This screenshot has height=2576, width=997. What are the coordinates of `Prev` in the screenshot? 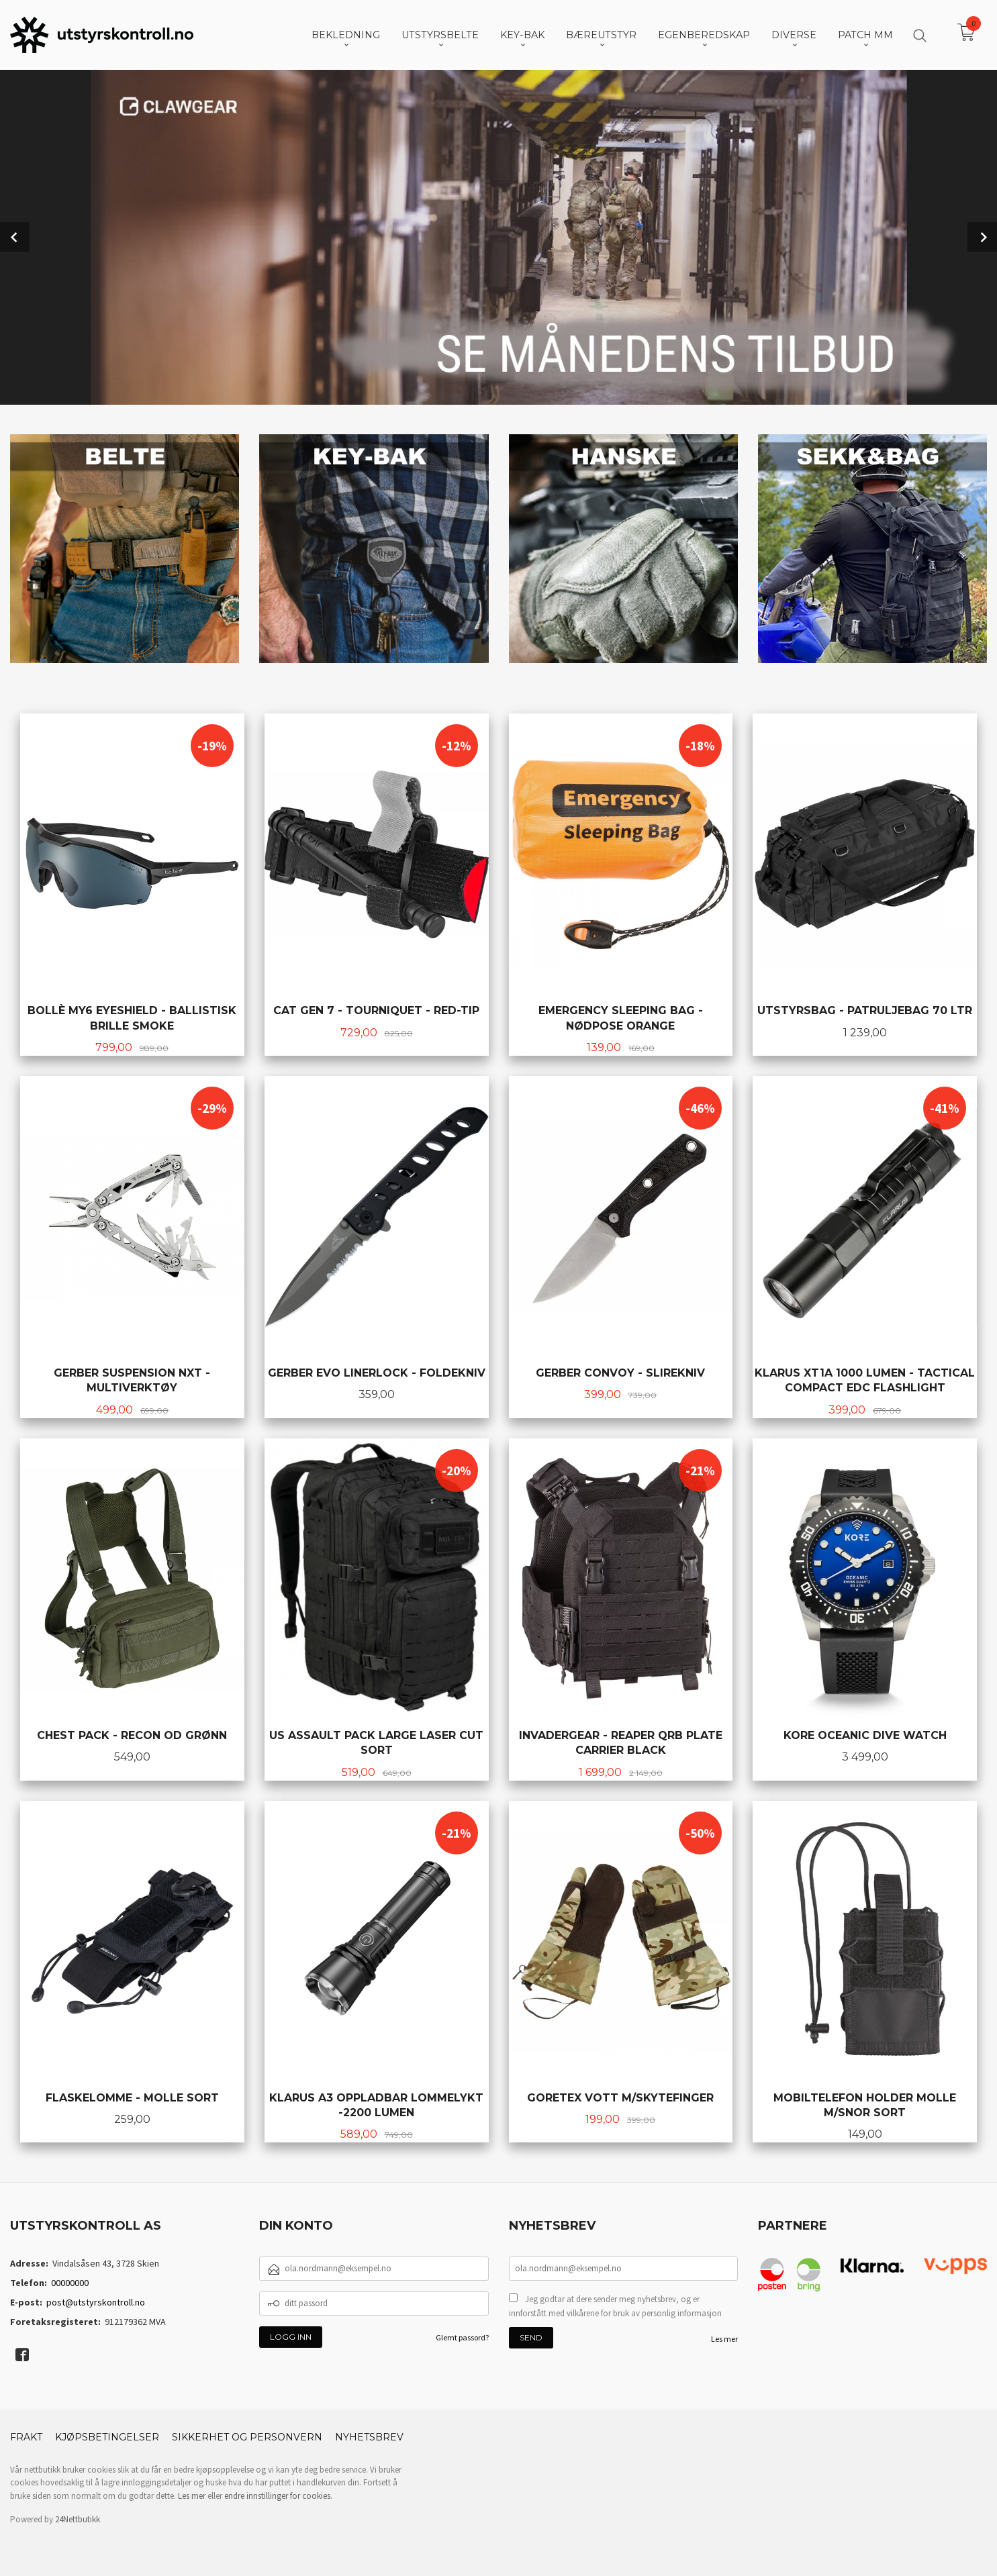 It's located at (15, 236).